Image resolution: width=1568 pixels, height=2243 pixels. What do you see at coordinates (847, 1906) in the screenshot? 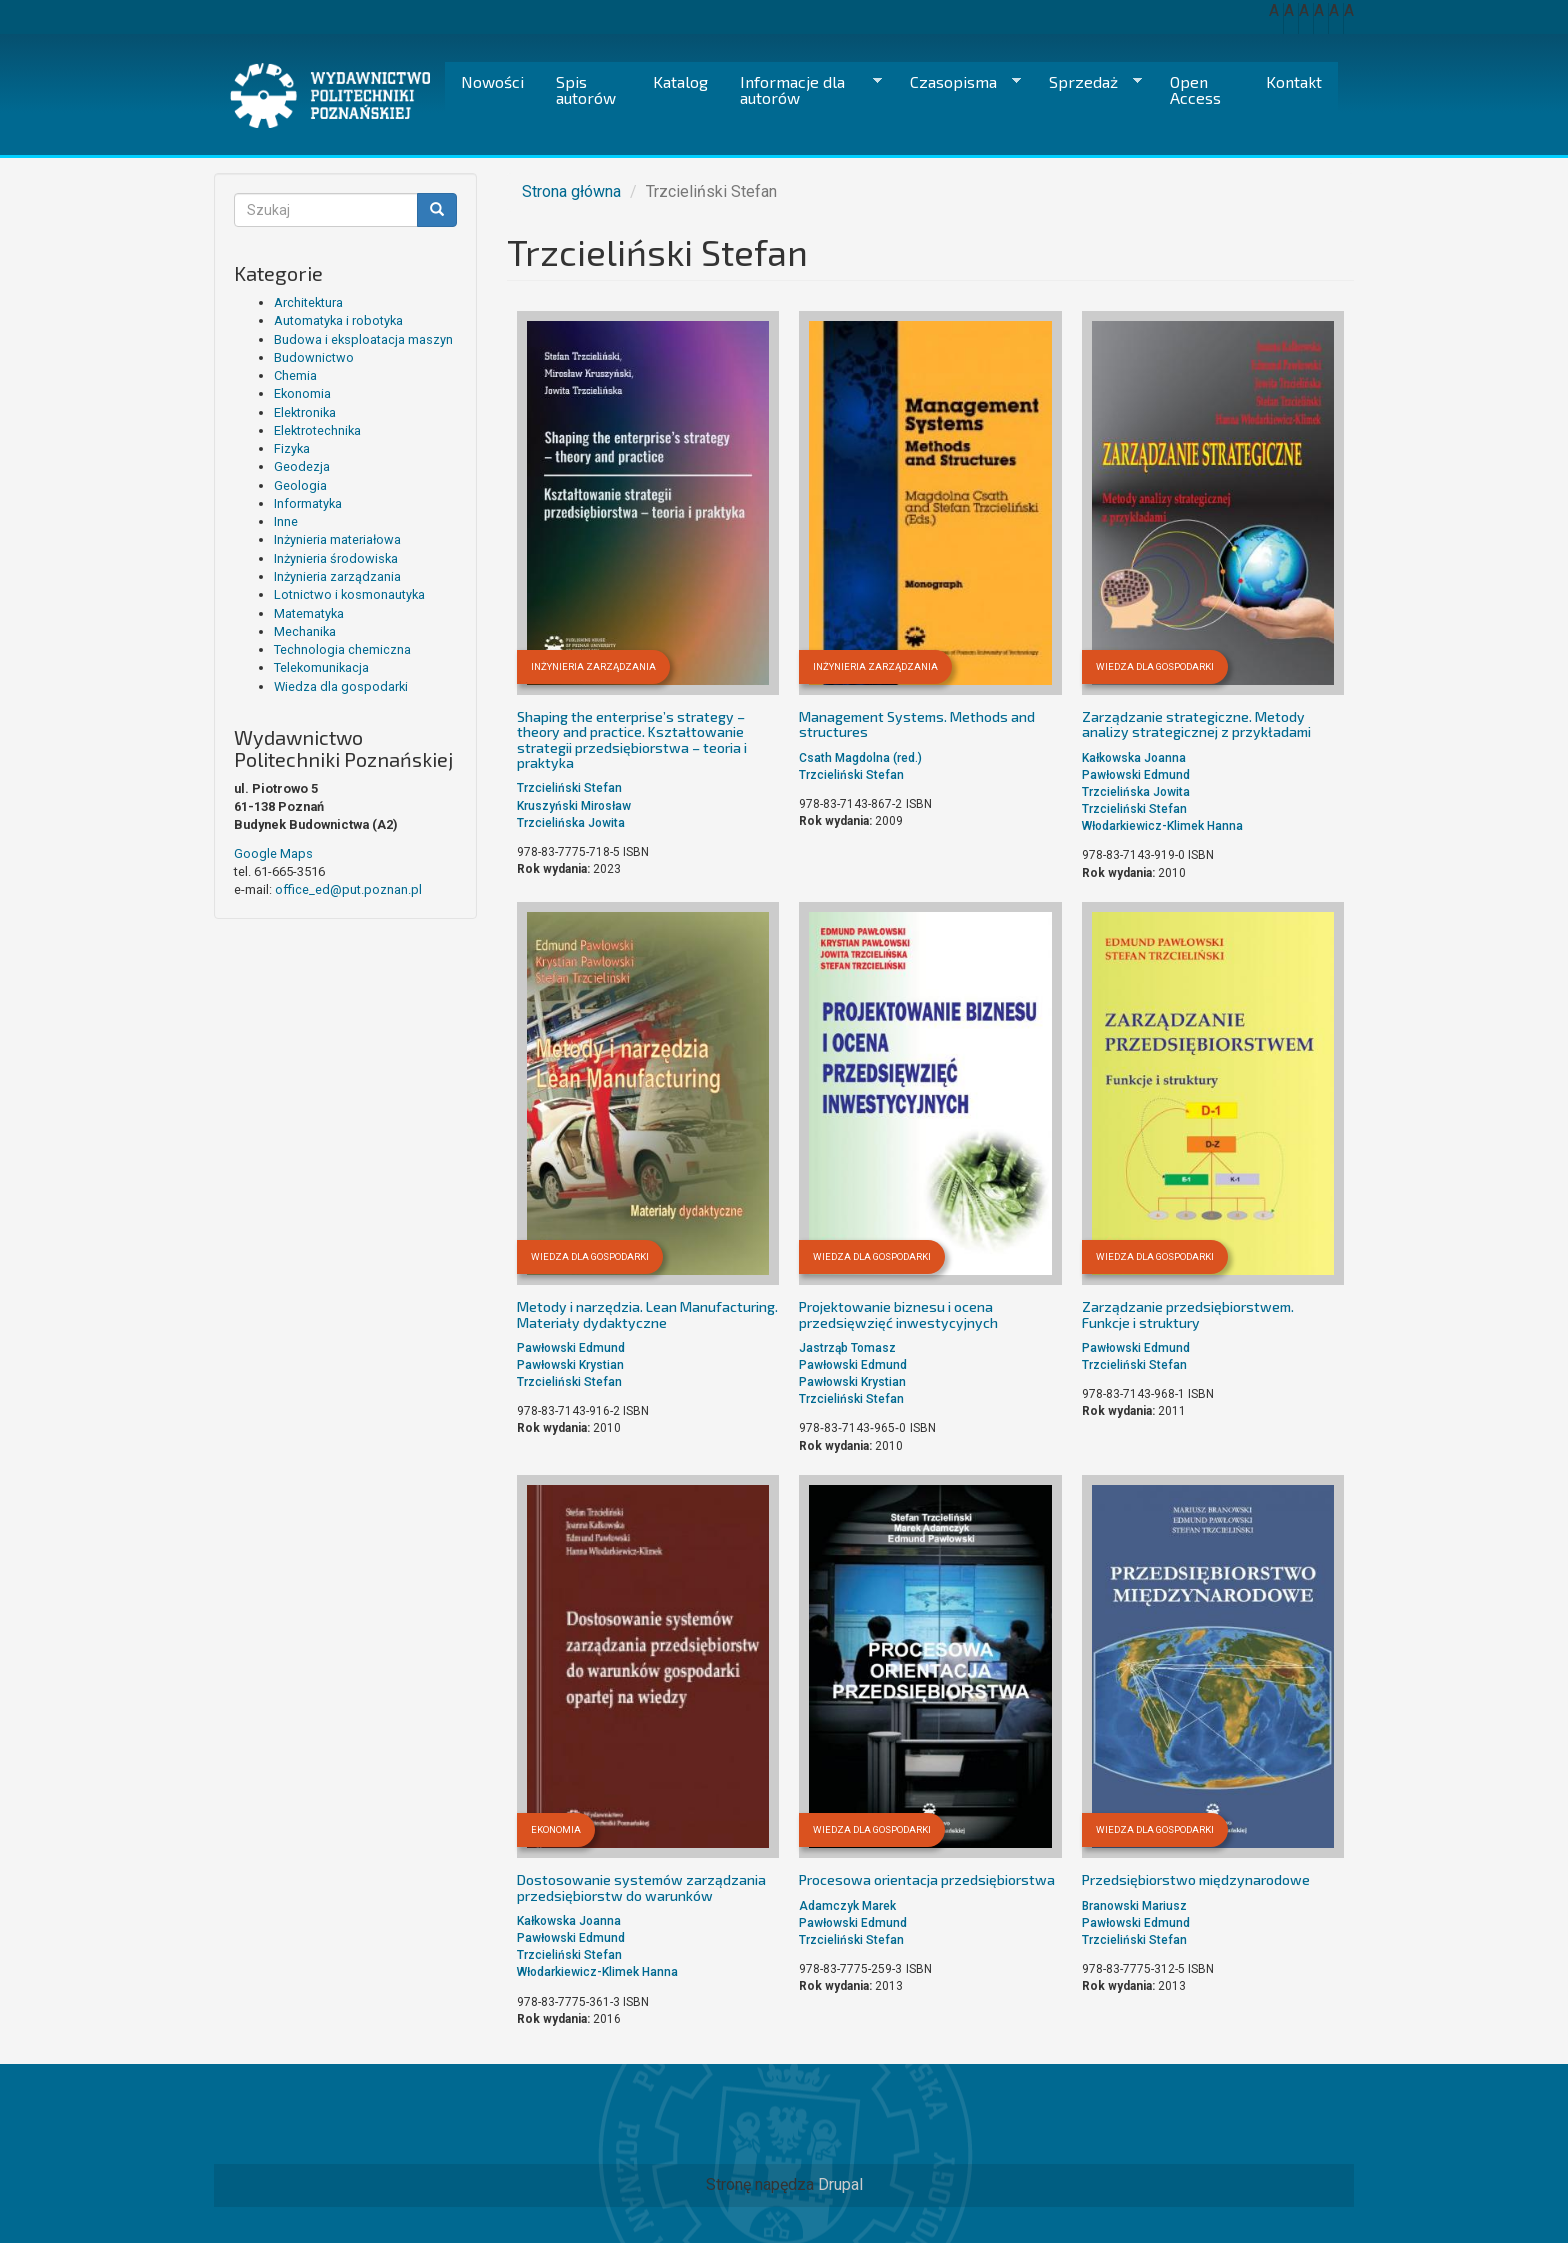
I see `Adamczyk Marek` at bounding box center [847, 1906].